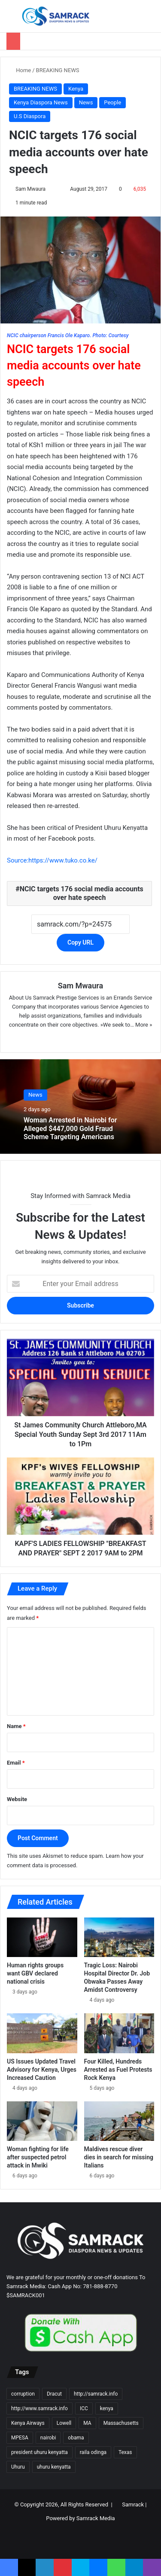 The width and height of the screenshot is (161, 2576). Describe the element at coordinates (143, 1024) in the screenshot. I see `More »` at that location.